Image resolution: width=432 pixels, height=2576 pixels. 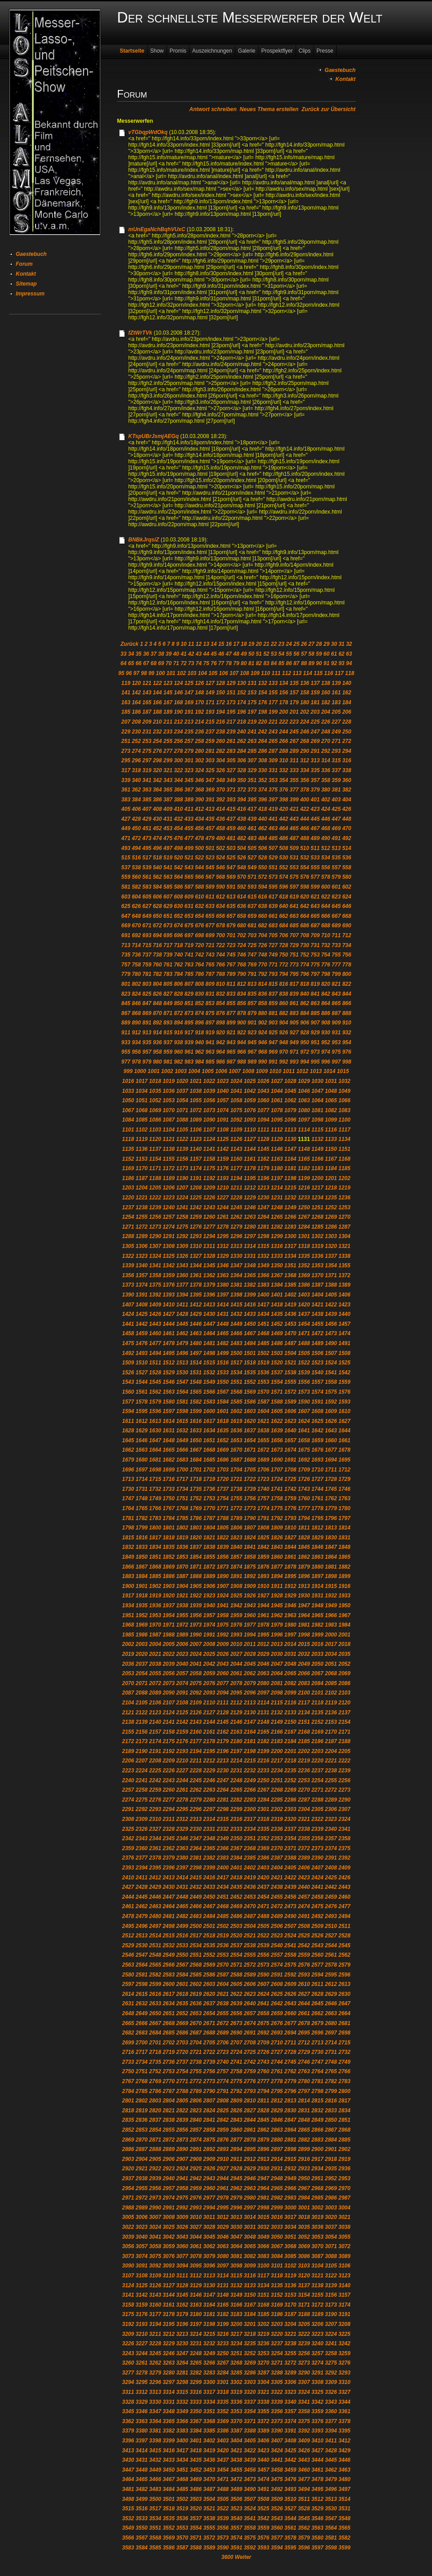 I want to click on 1922, so click(x=196, y=1595).